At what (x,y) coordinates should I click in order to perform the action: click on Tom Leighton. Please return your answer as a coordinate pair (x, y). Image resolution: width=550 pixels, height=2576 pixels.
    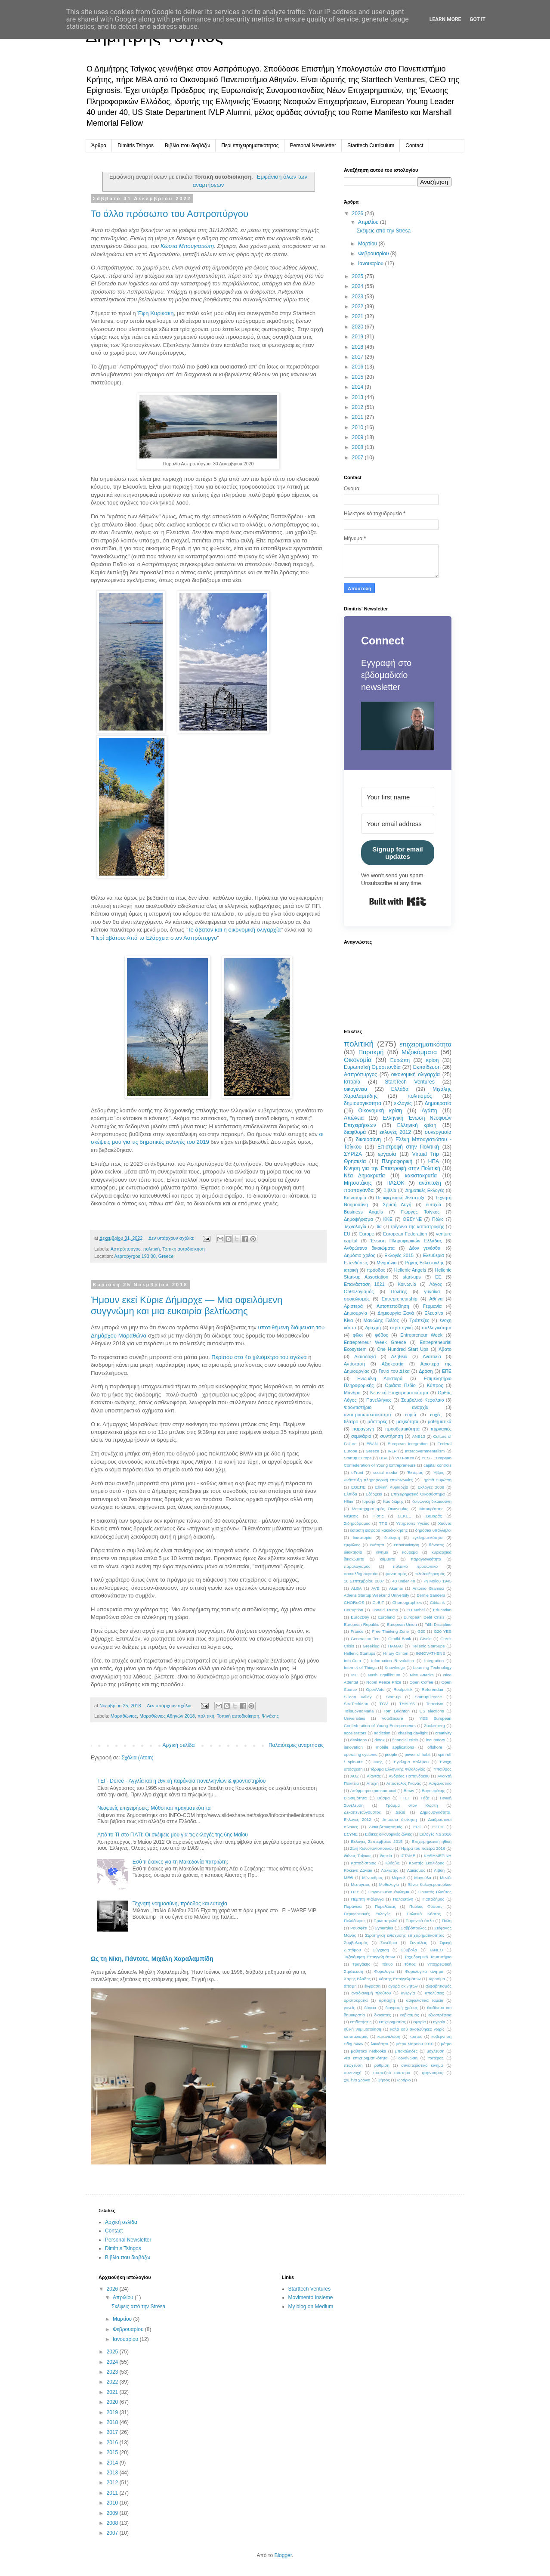
    Looking at the image, I should click on (396, 1711).